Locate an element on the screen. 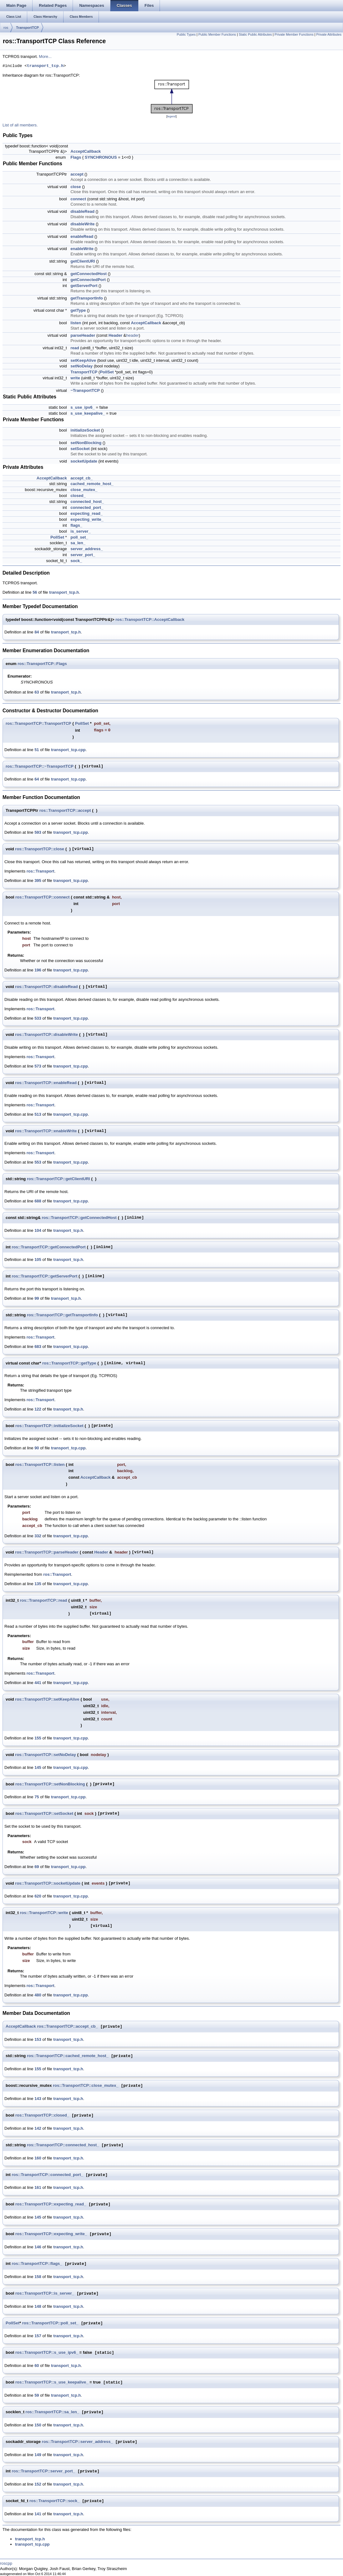  Public Member Functions is located at coordinates (217, 34).